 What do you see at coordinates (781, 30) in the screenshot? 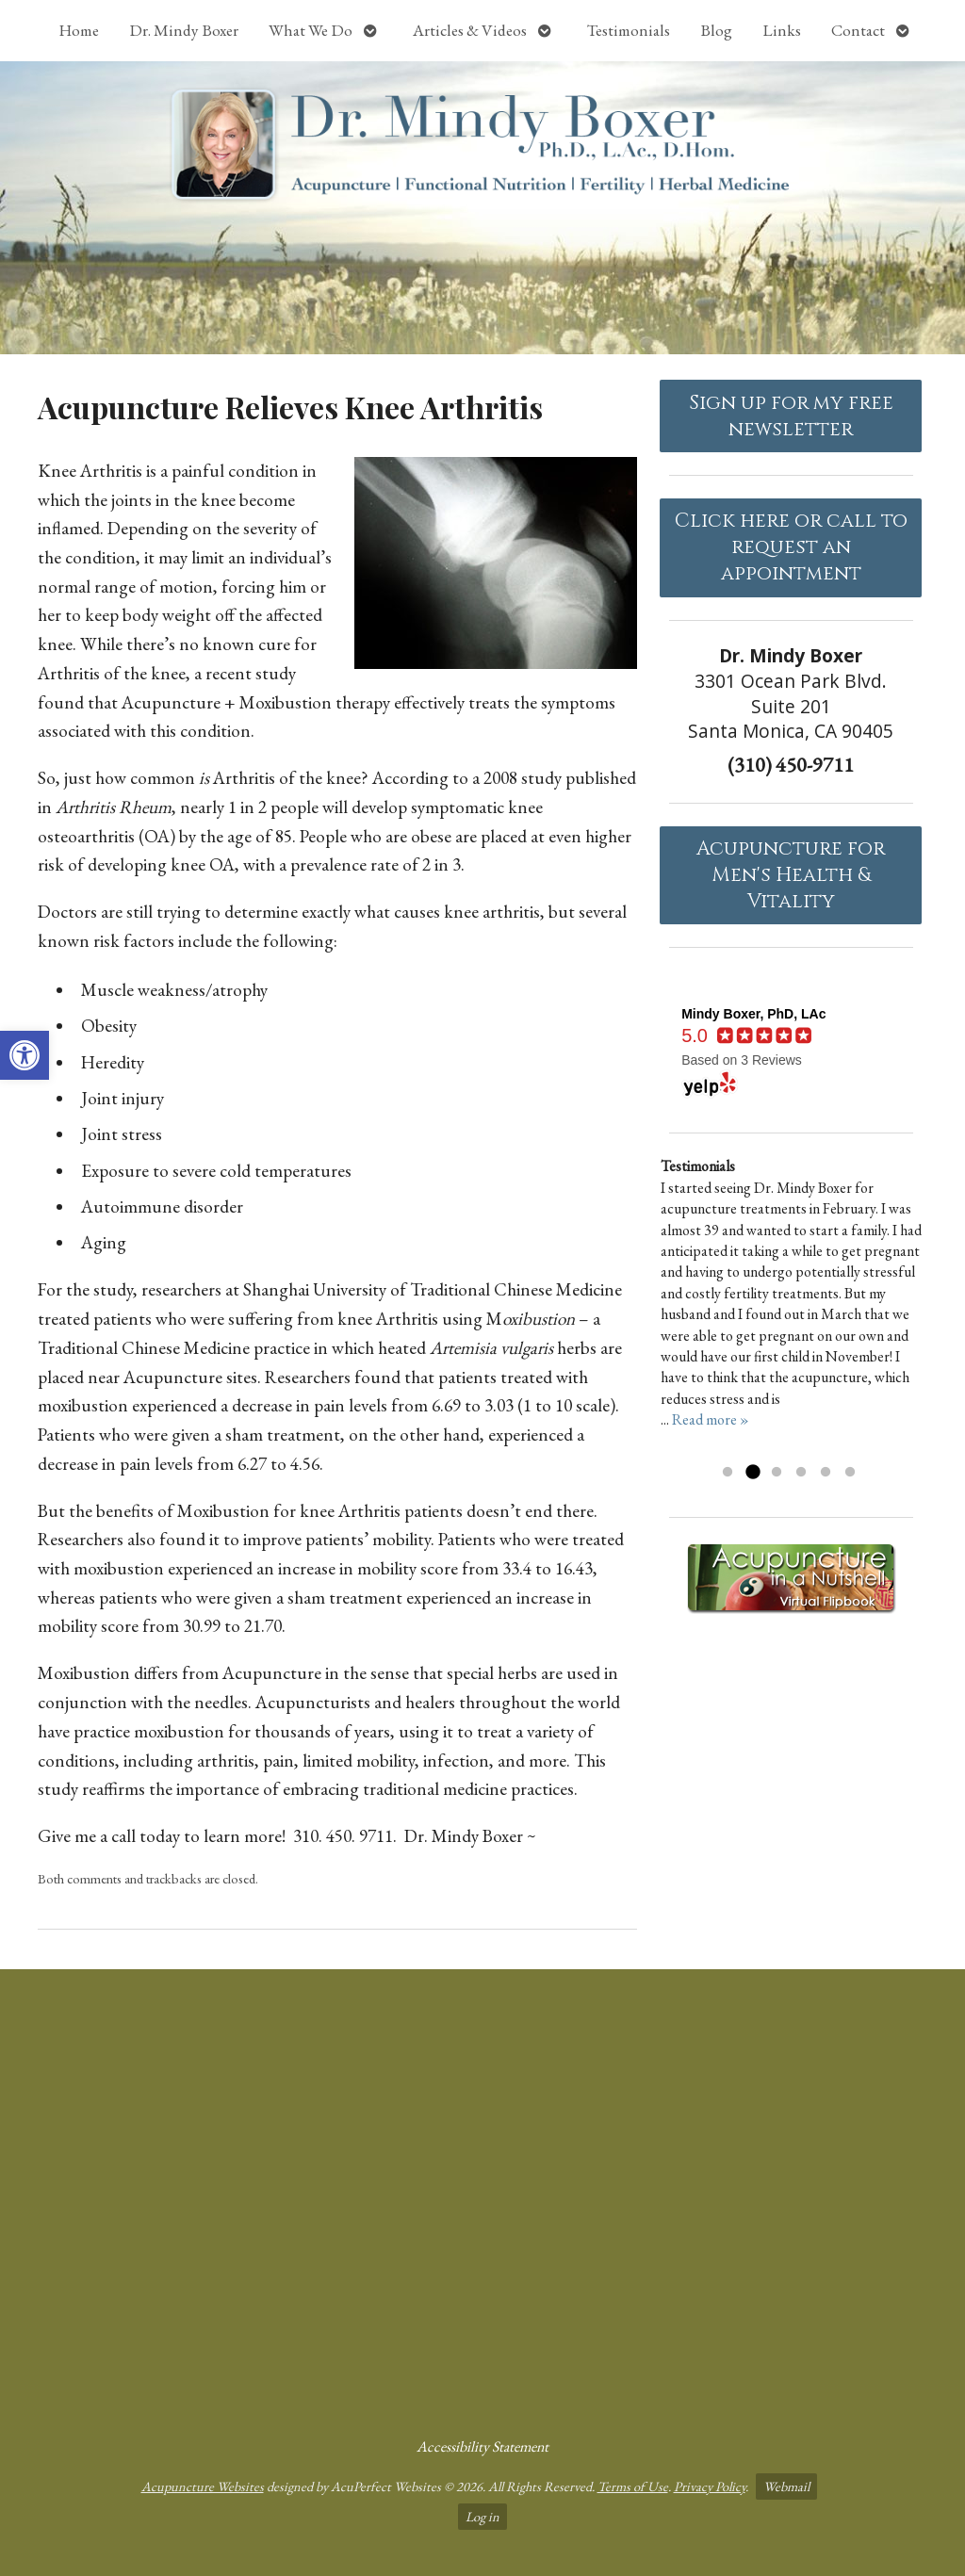
I see `Links [link]` at bounding box center [781, 30].